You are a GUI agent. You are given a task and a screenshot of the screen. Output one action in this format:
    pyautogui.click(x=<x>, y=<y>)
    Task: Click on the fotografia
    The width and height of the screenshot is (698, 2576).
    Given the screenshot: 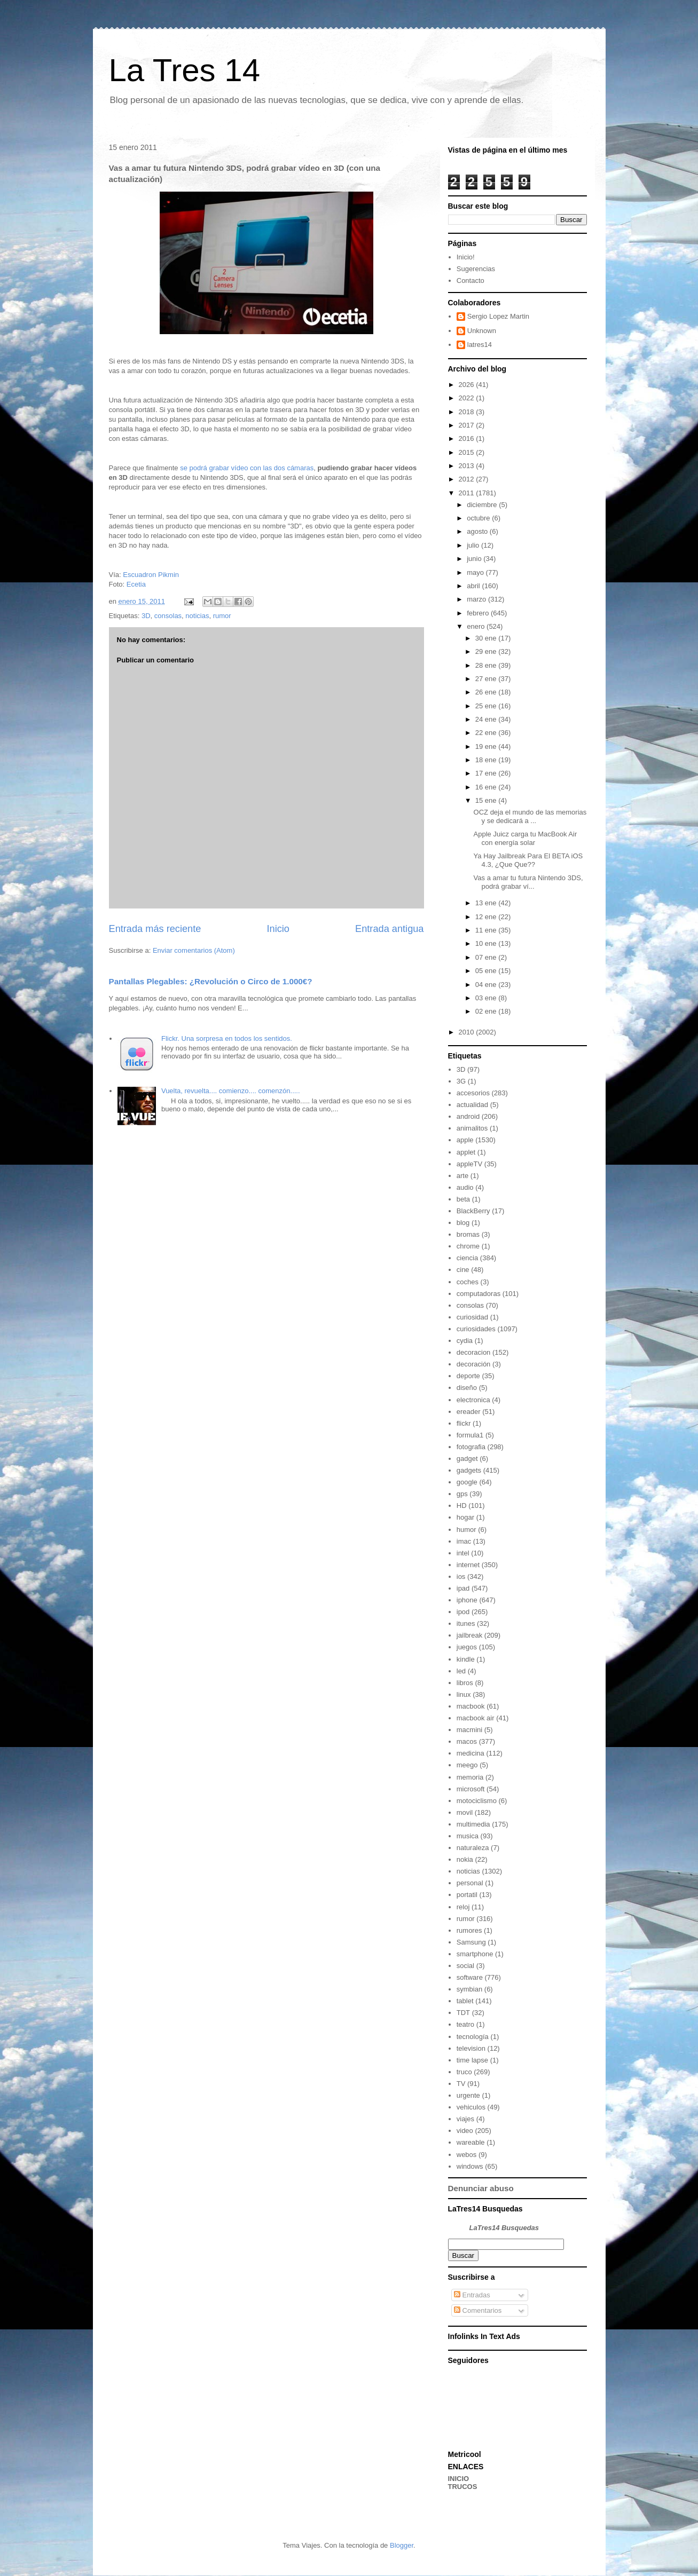 What is the action you would take?
    pyautogui.click(x=471, y=1447)
    